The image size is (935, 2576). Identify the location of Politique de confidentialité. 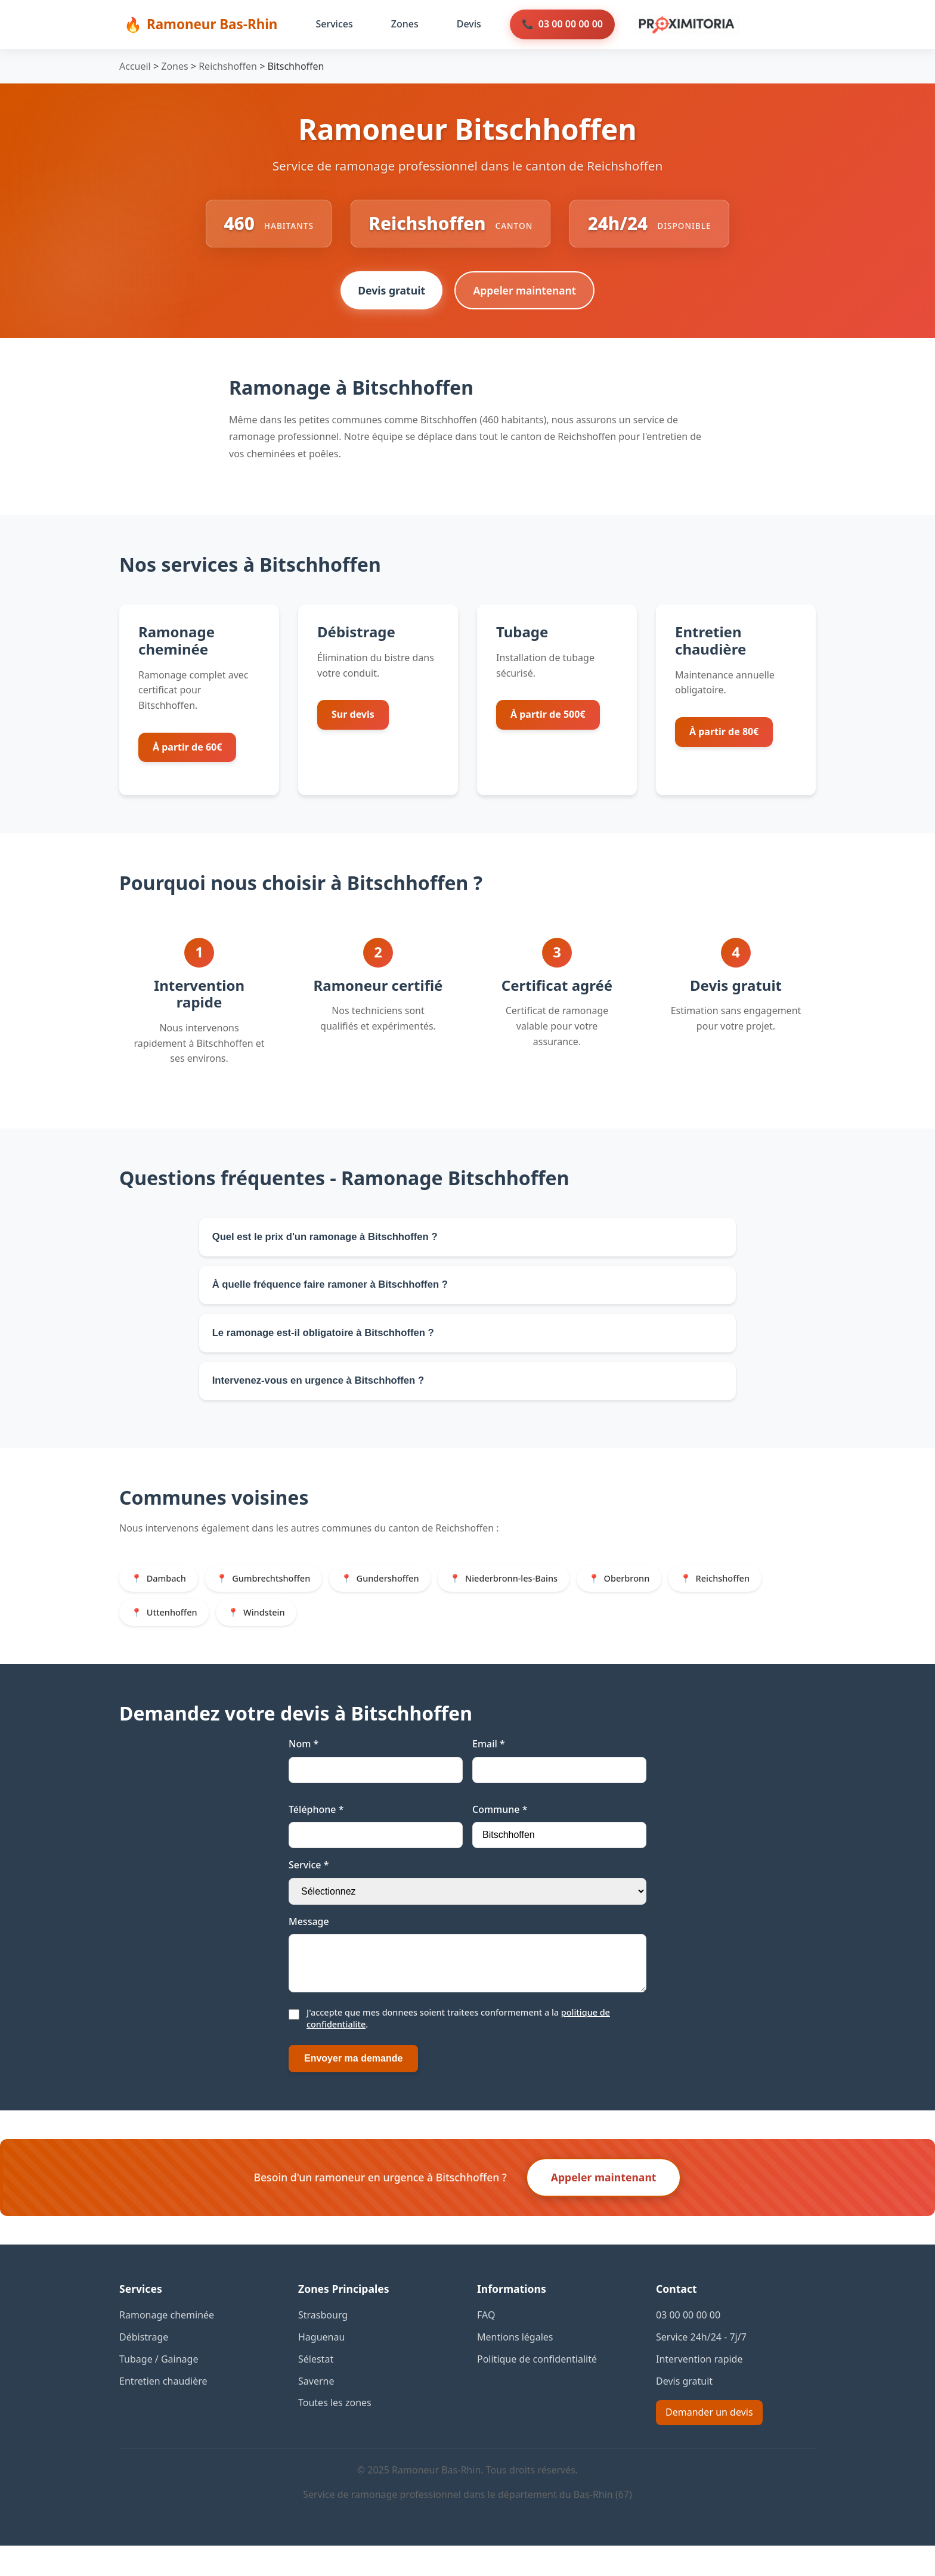
(537, 2389).